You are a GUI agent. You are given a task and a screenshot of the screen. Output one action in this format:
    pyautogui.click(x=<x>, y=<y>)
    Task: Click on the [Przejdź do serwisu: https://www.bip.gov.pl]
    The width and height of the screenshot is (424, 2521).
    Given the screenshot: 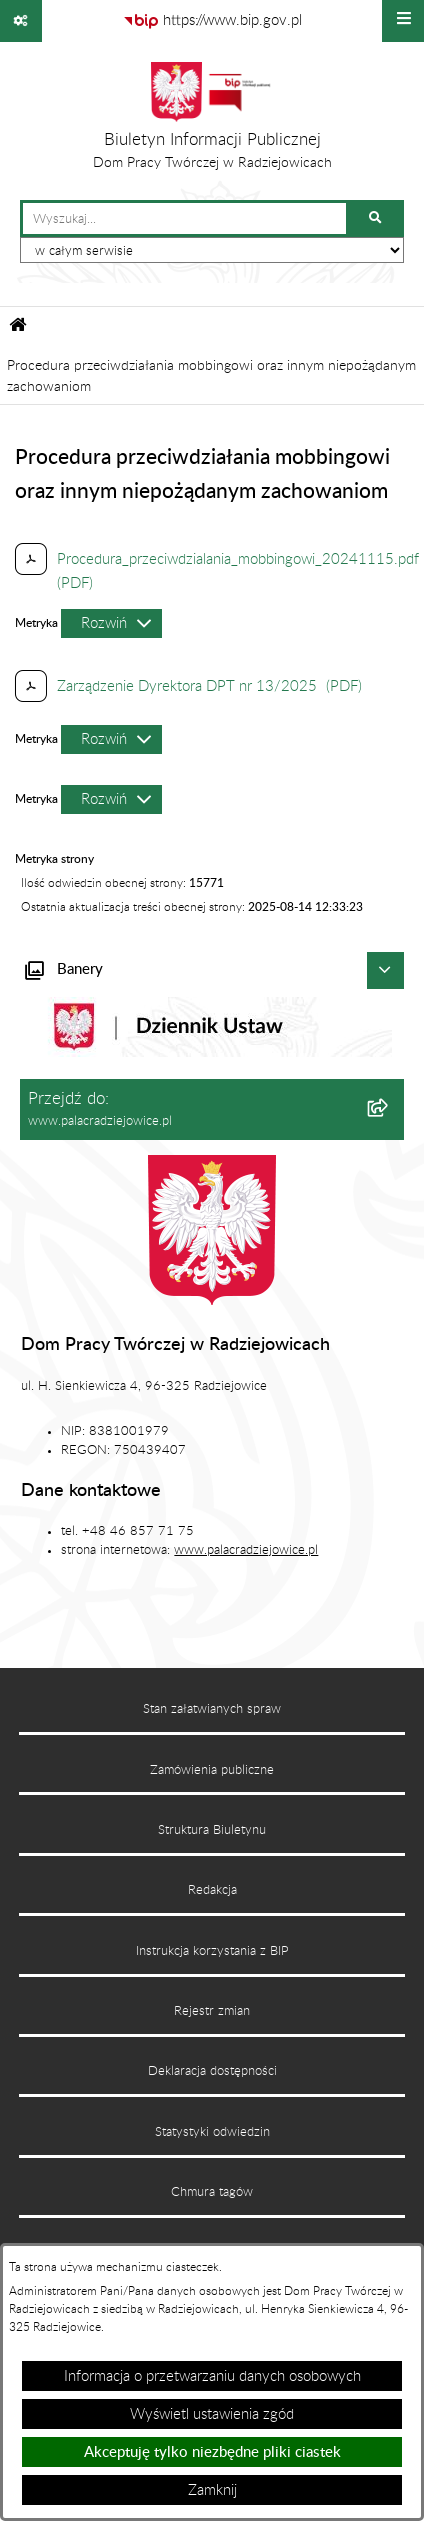 What is the action you would take?
    pyautogui.click(x=212, y=21)
    